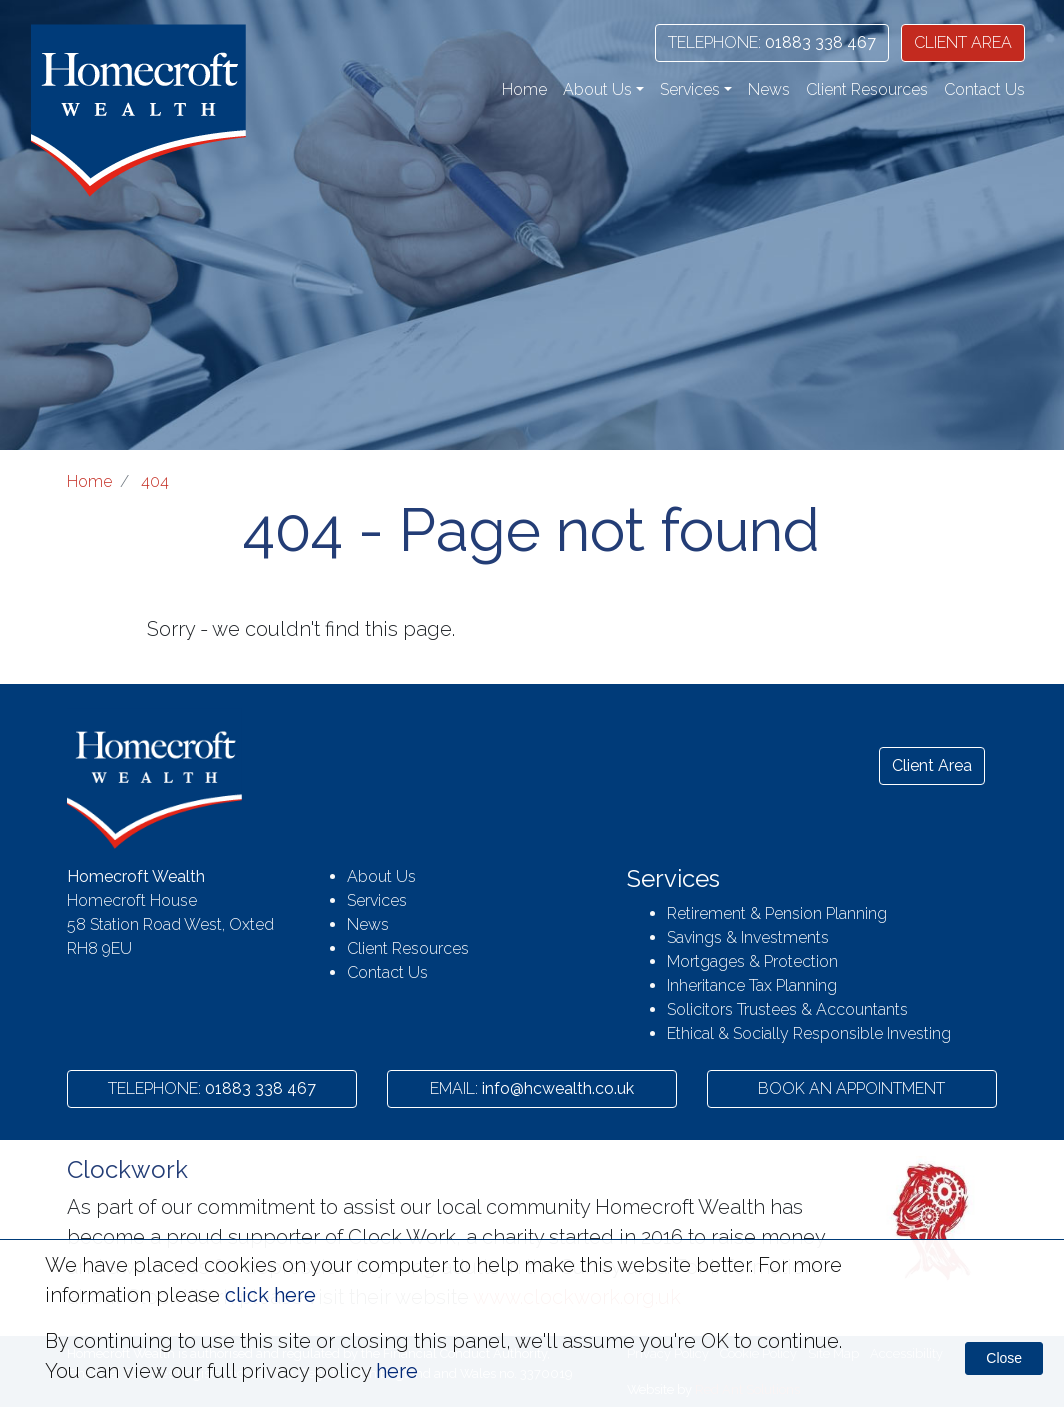 This screenshot has width=1064, height=1407. I want to click on Ethical & Socially Responsible Investing, so click(809, 1033).